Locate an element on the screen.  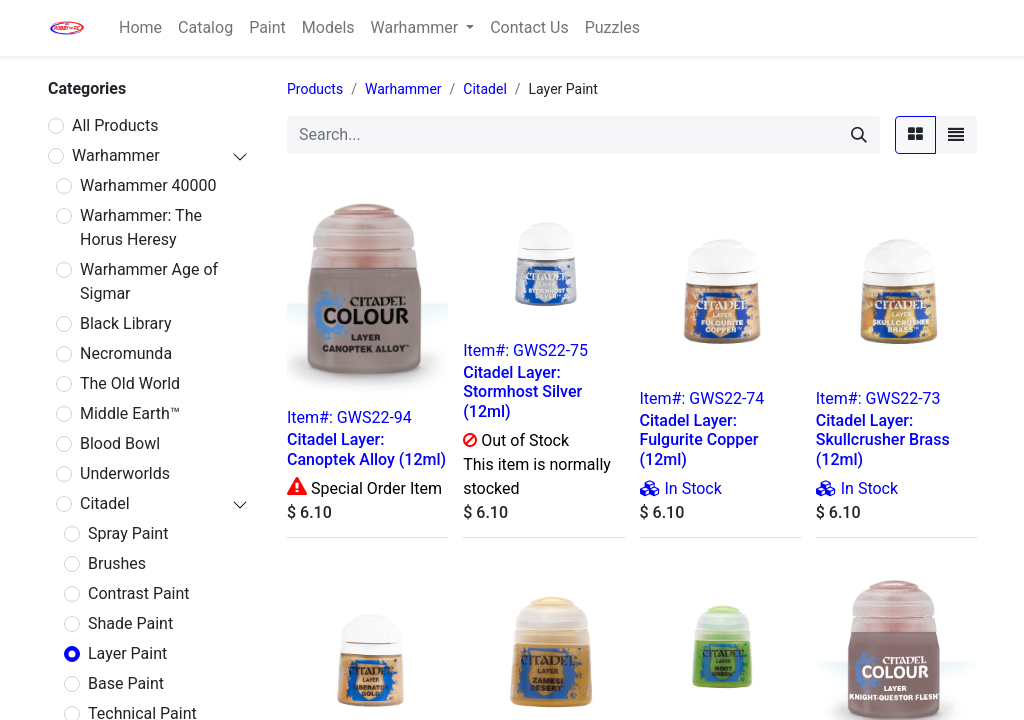
The Old World is located at coordinates (130, 383).